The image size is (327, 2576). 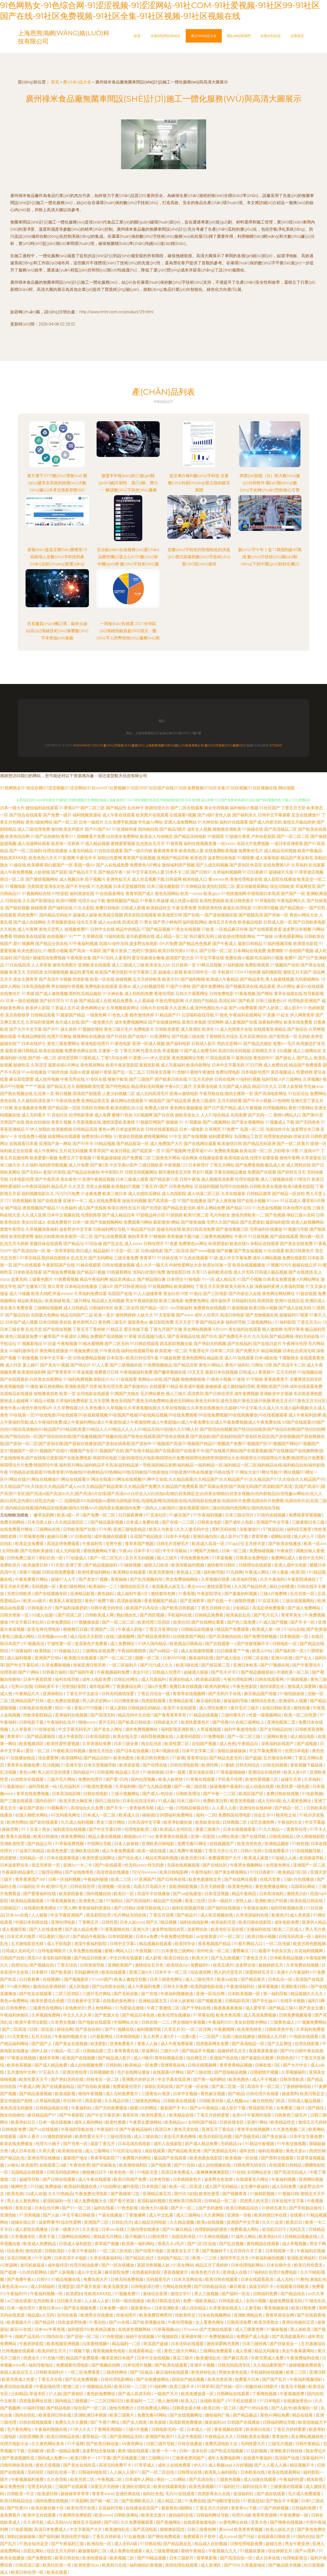 I want to click on 欧美二级片网址, so click(x=76, y=1300).